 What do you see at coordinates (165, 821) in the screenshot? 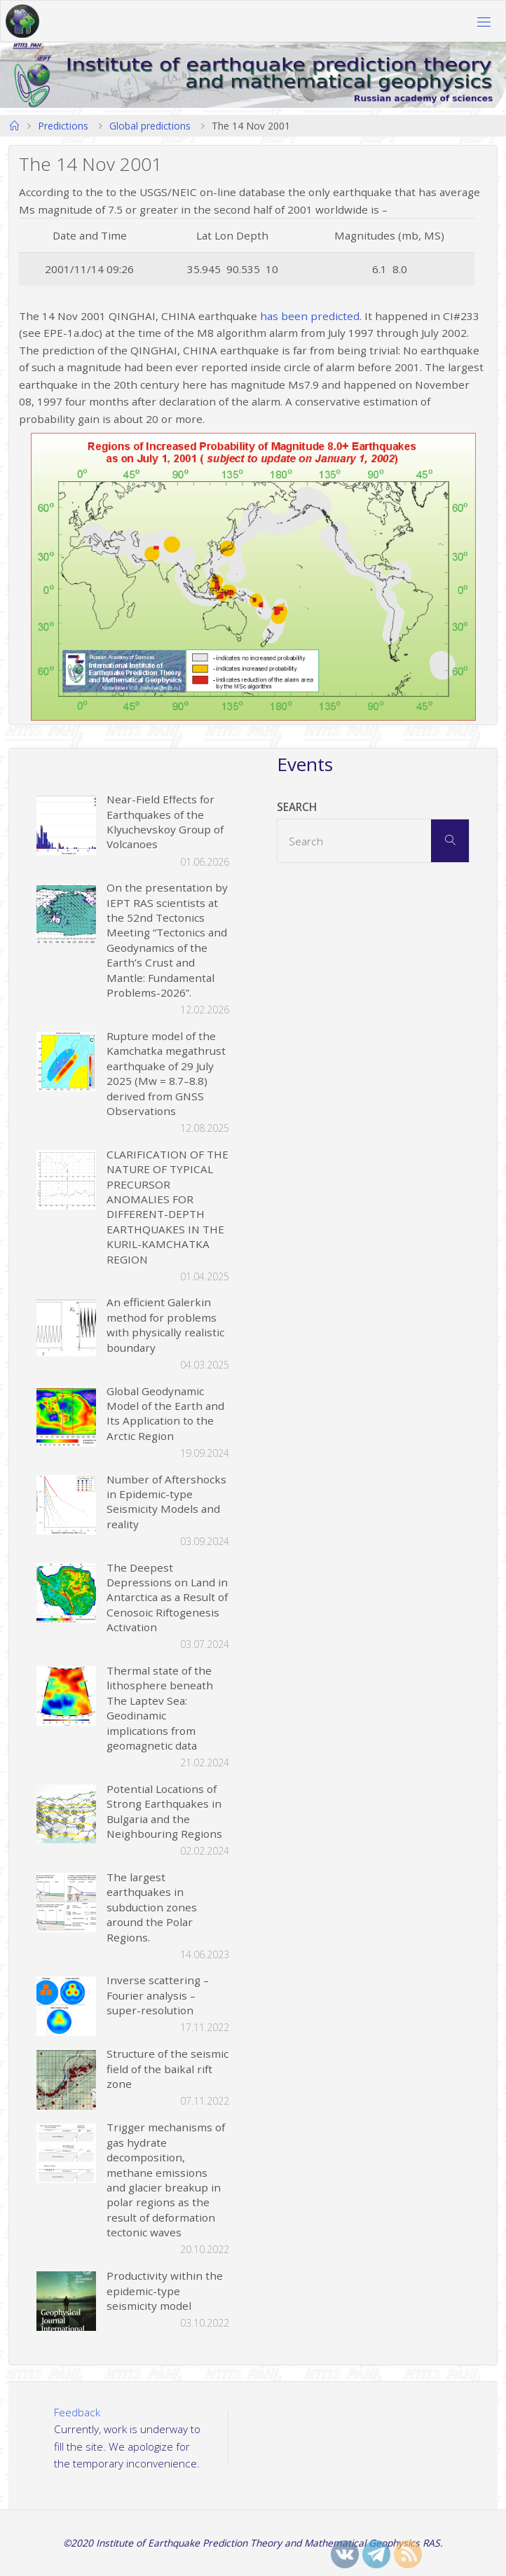
I see `Near-Field Effects for Earthquakes of the Klyuchevskoy Group of Volcanoes` at bounding box center [165, 821].